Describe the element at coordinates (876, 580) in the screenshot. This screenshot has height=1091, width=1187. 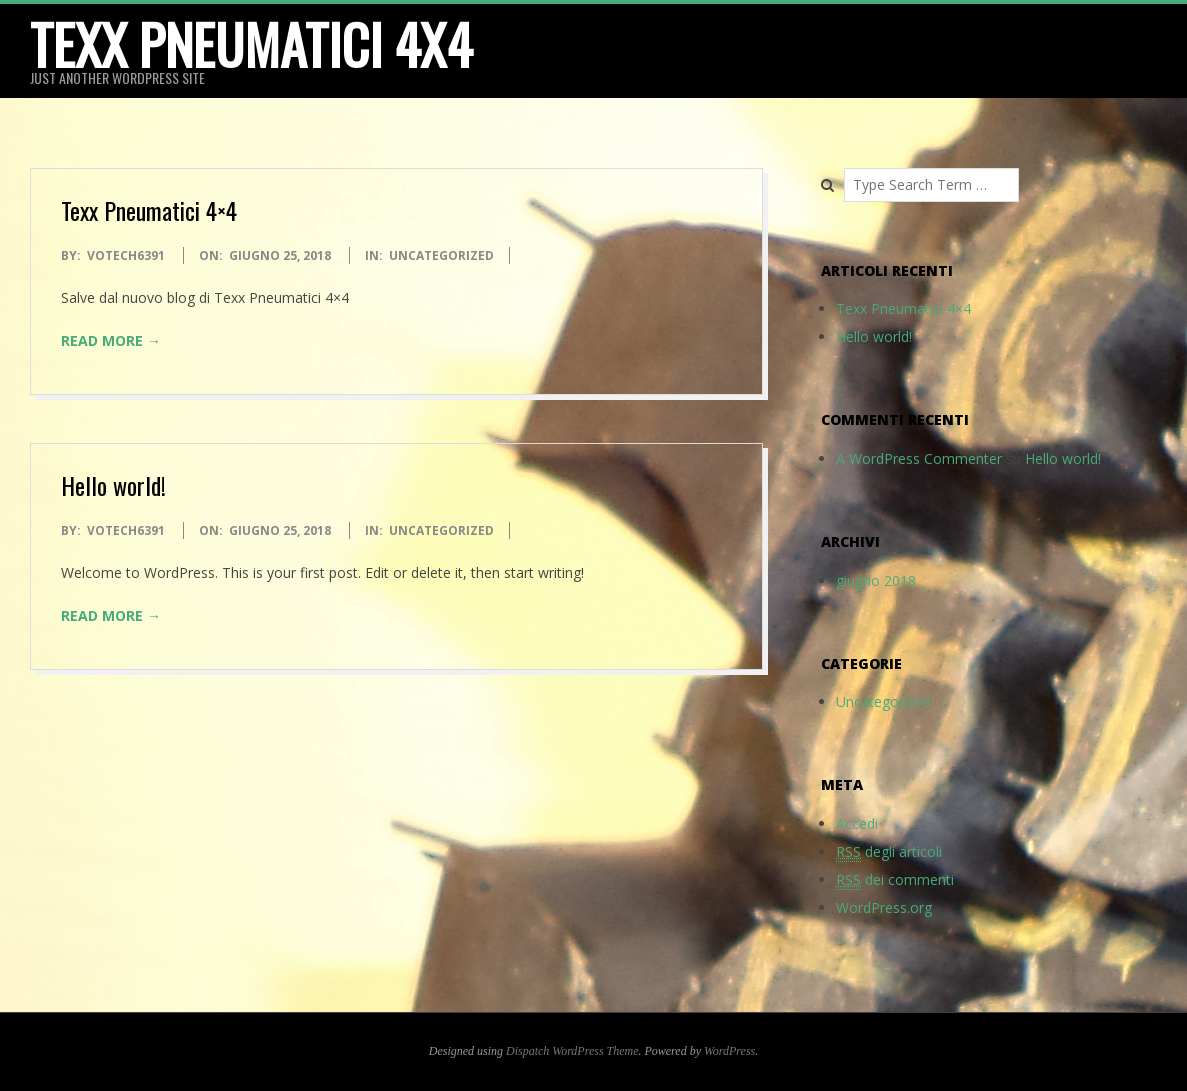
I see `giugno 2018` at that location.